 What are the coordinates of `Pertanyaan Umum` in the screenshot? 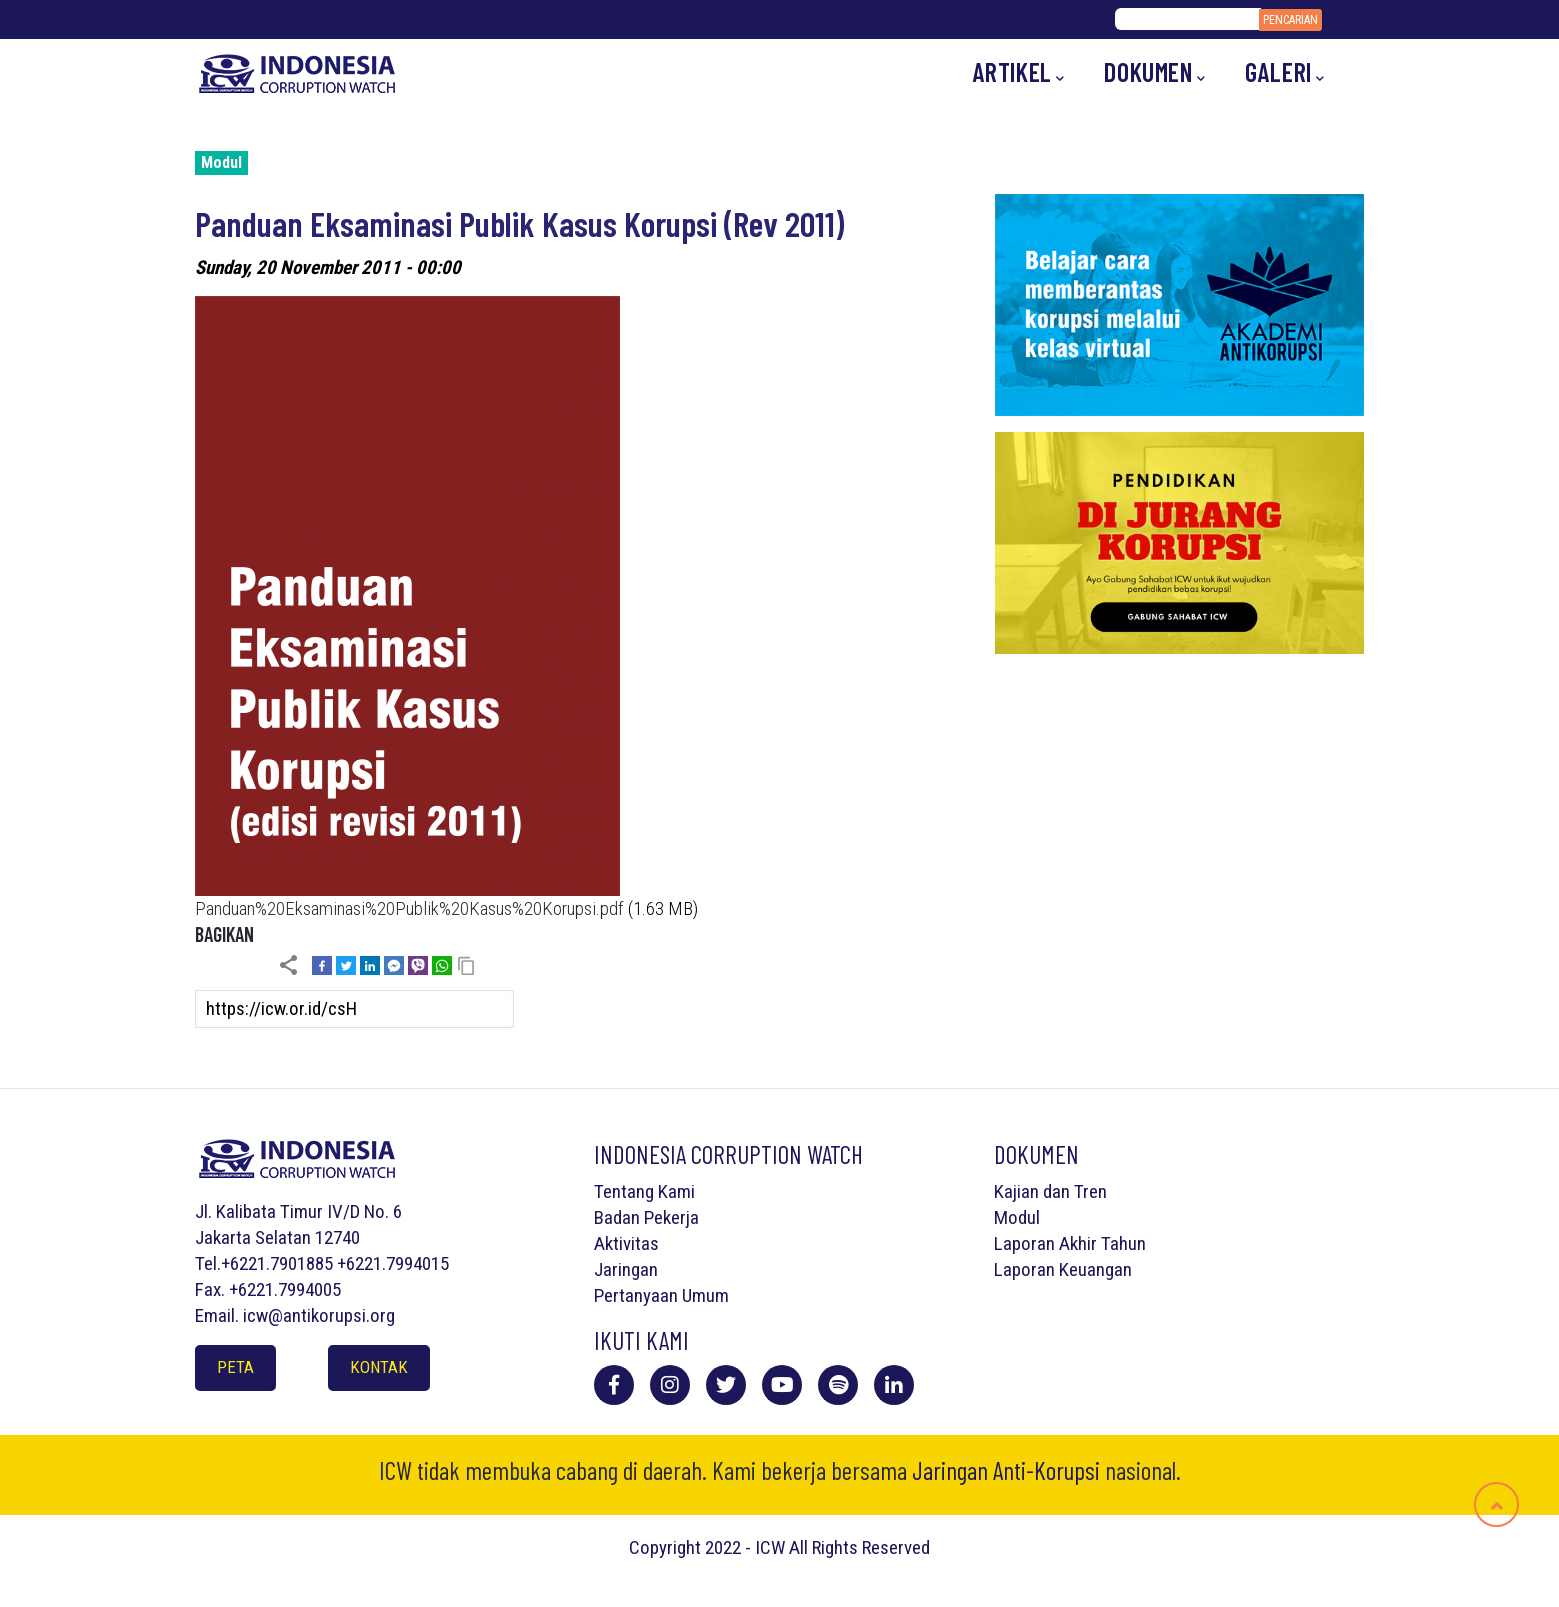 It's located at (661, 1295).